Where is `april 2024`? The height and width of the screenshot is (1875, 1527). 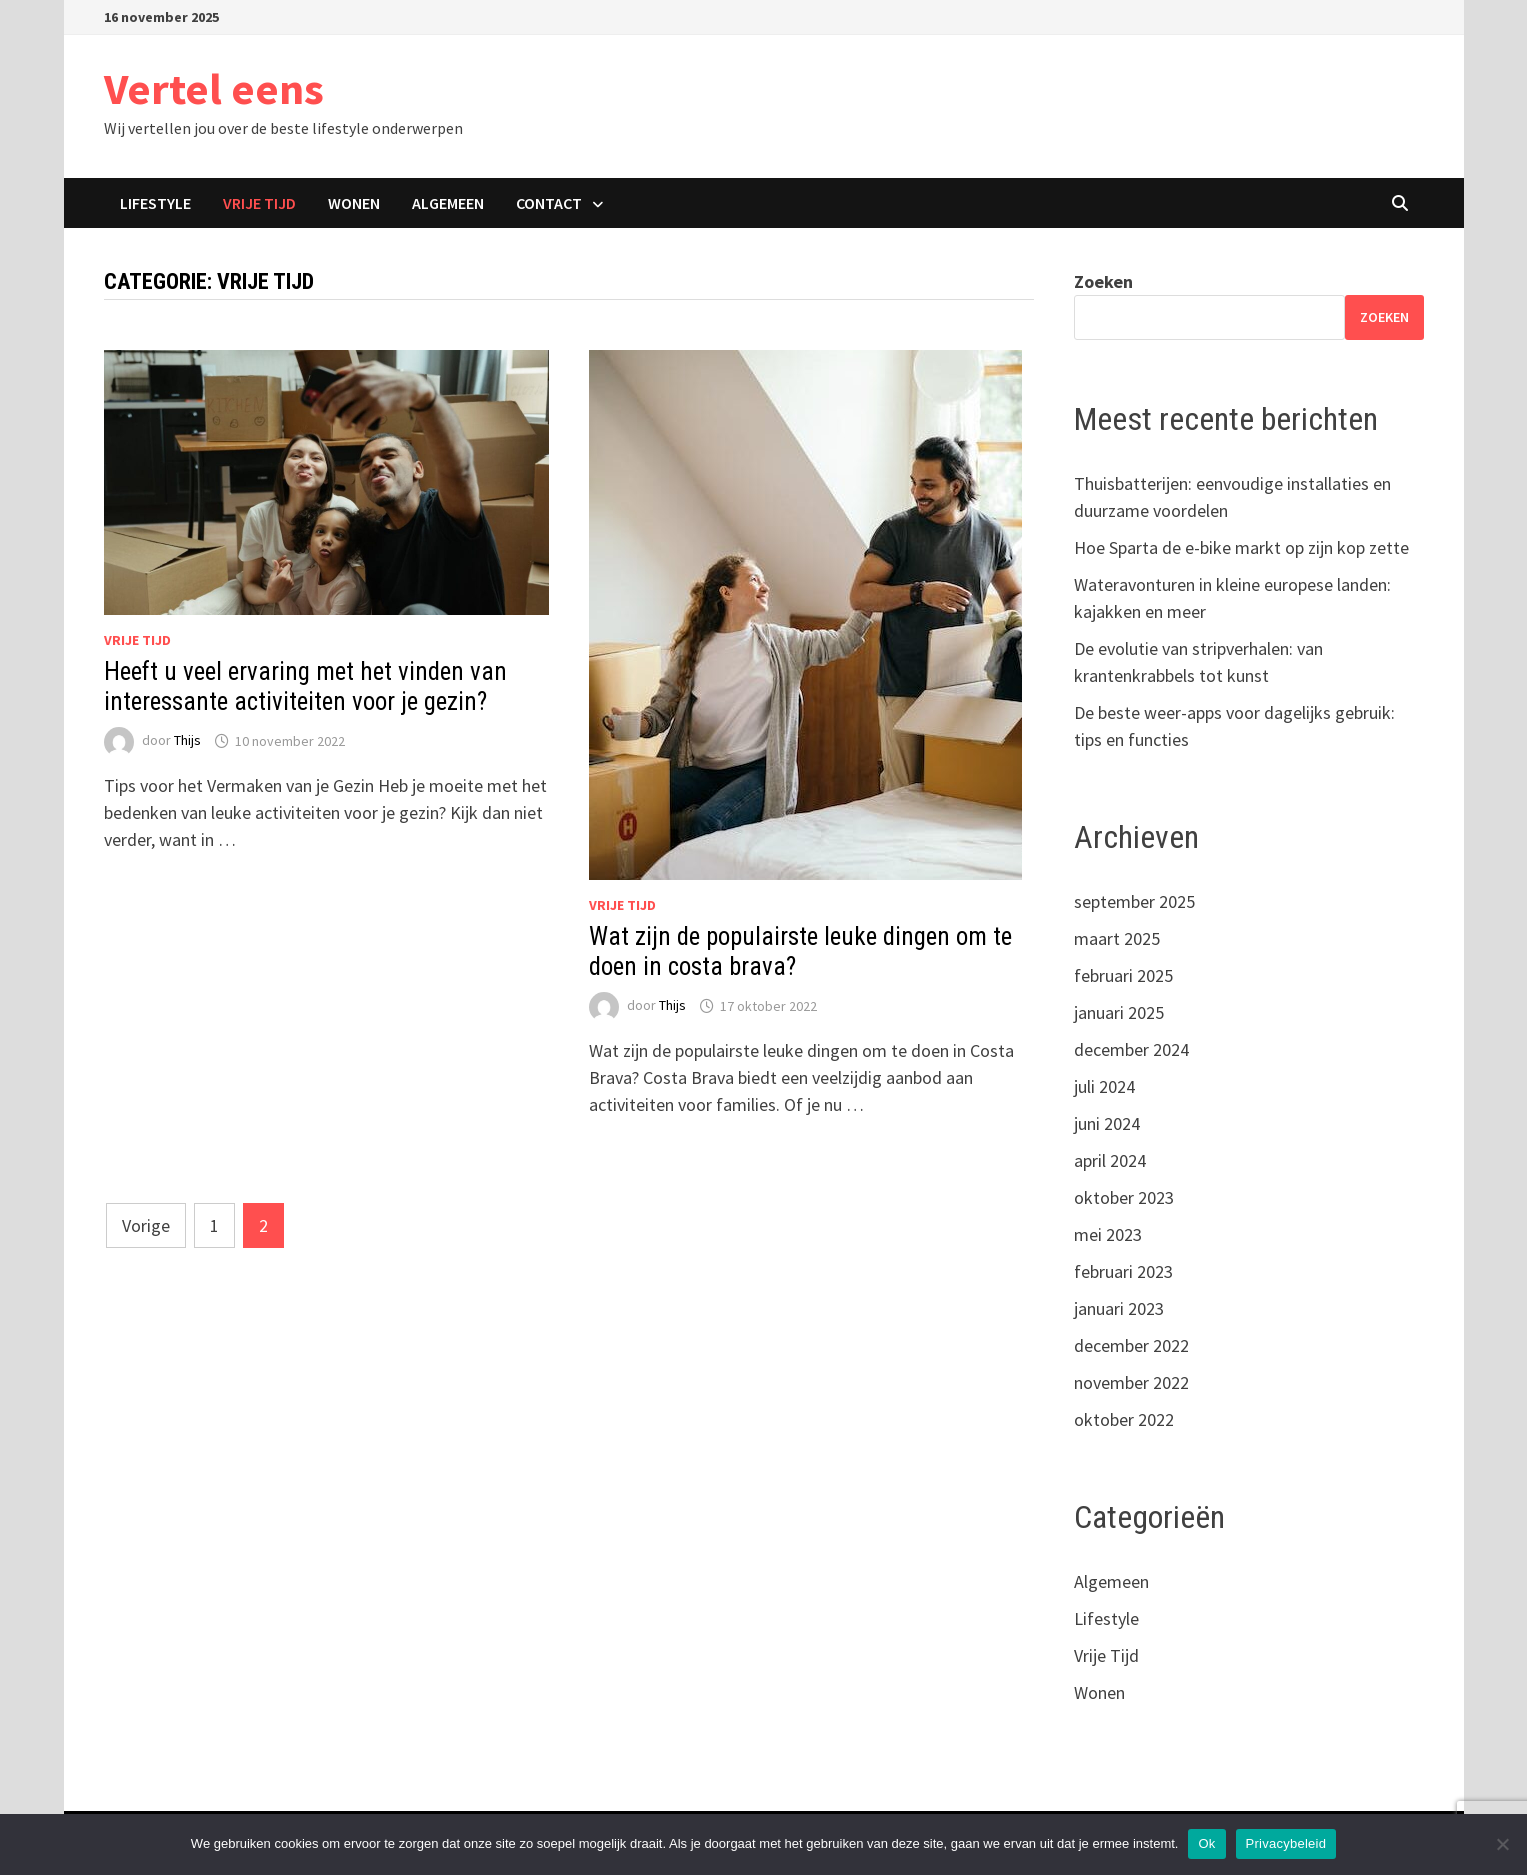
april 2024 is located at coordinates (1110, 1160).